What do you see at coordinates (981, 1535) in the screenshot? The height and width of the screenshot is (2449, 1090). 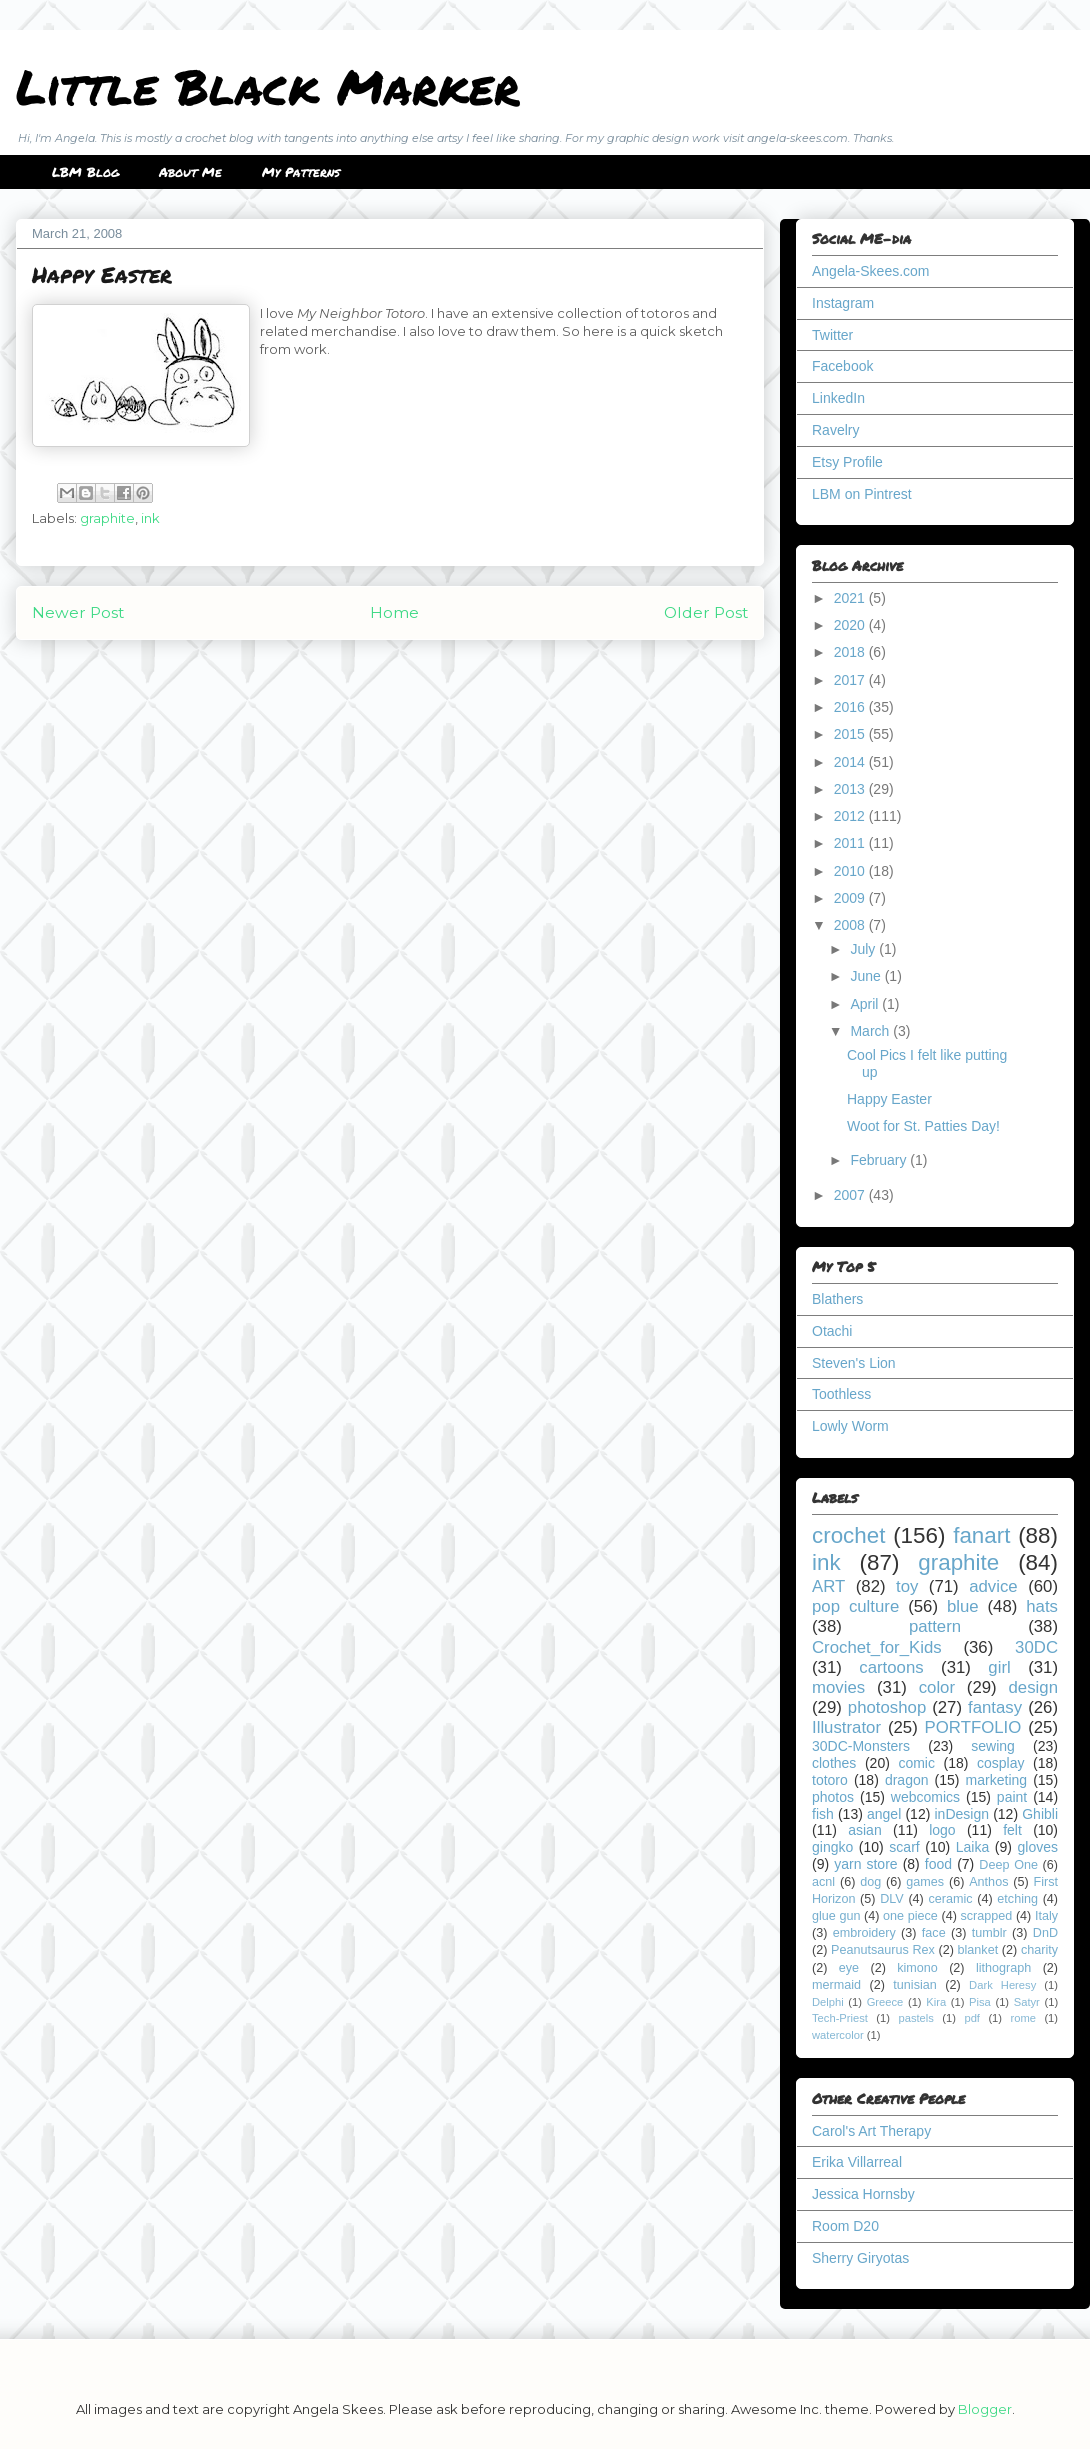 I see `fanart` at bounding box center [981, 1535].